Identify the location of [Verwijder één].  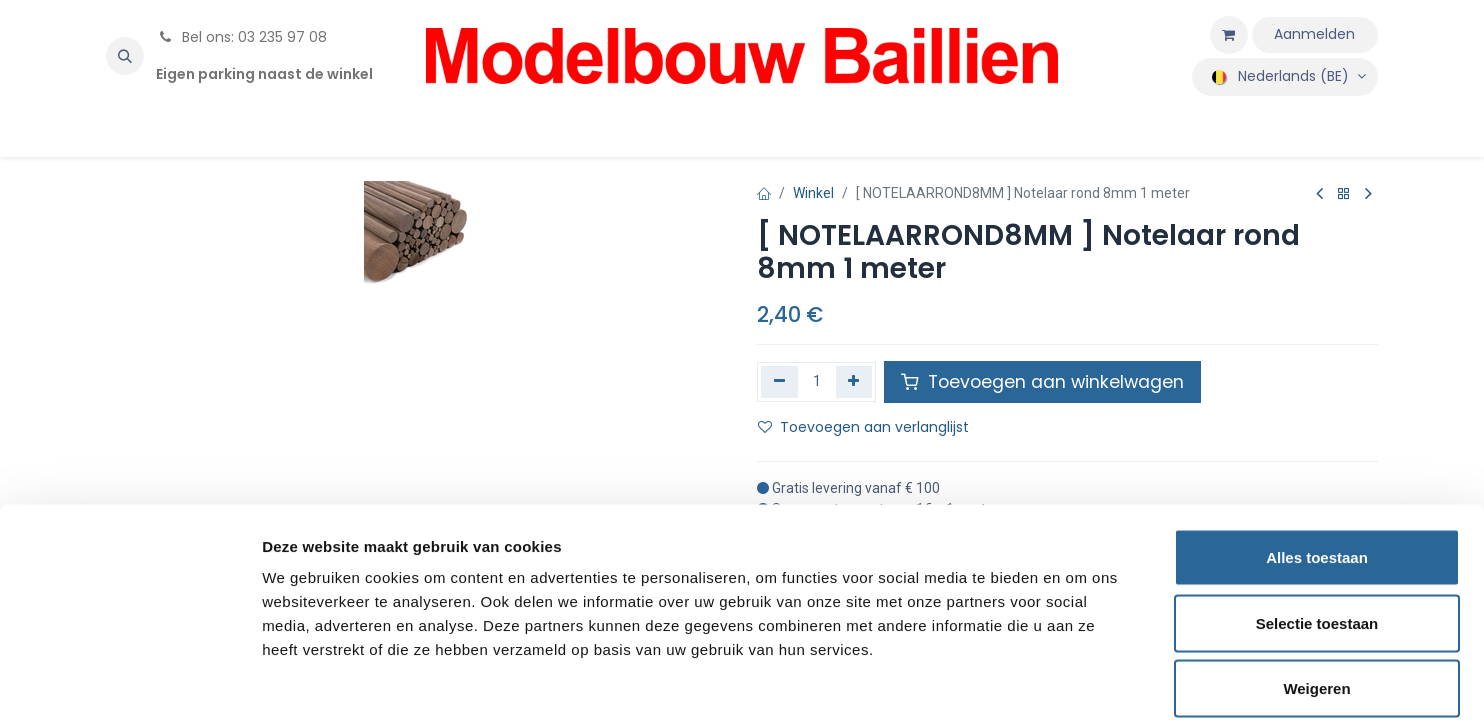
(779, 382).